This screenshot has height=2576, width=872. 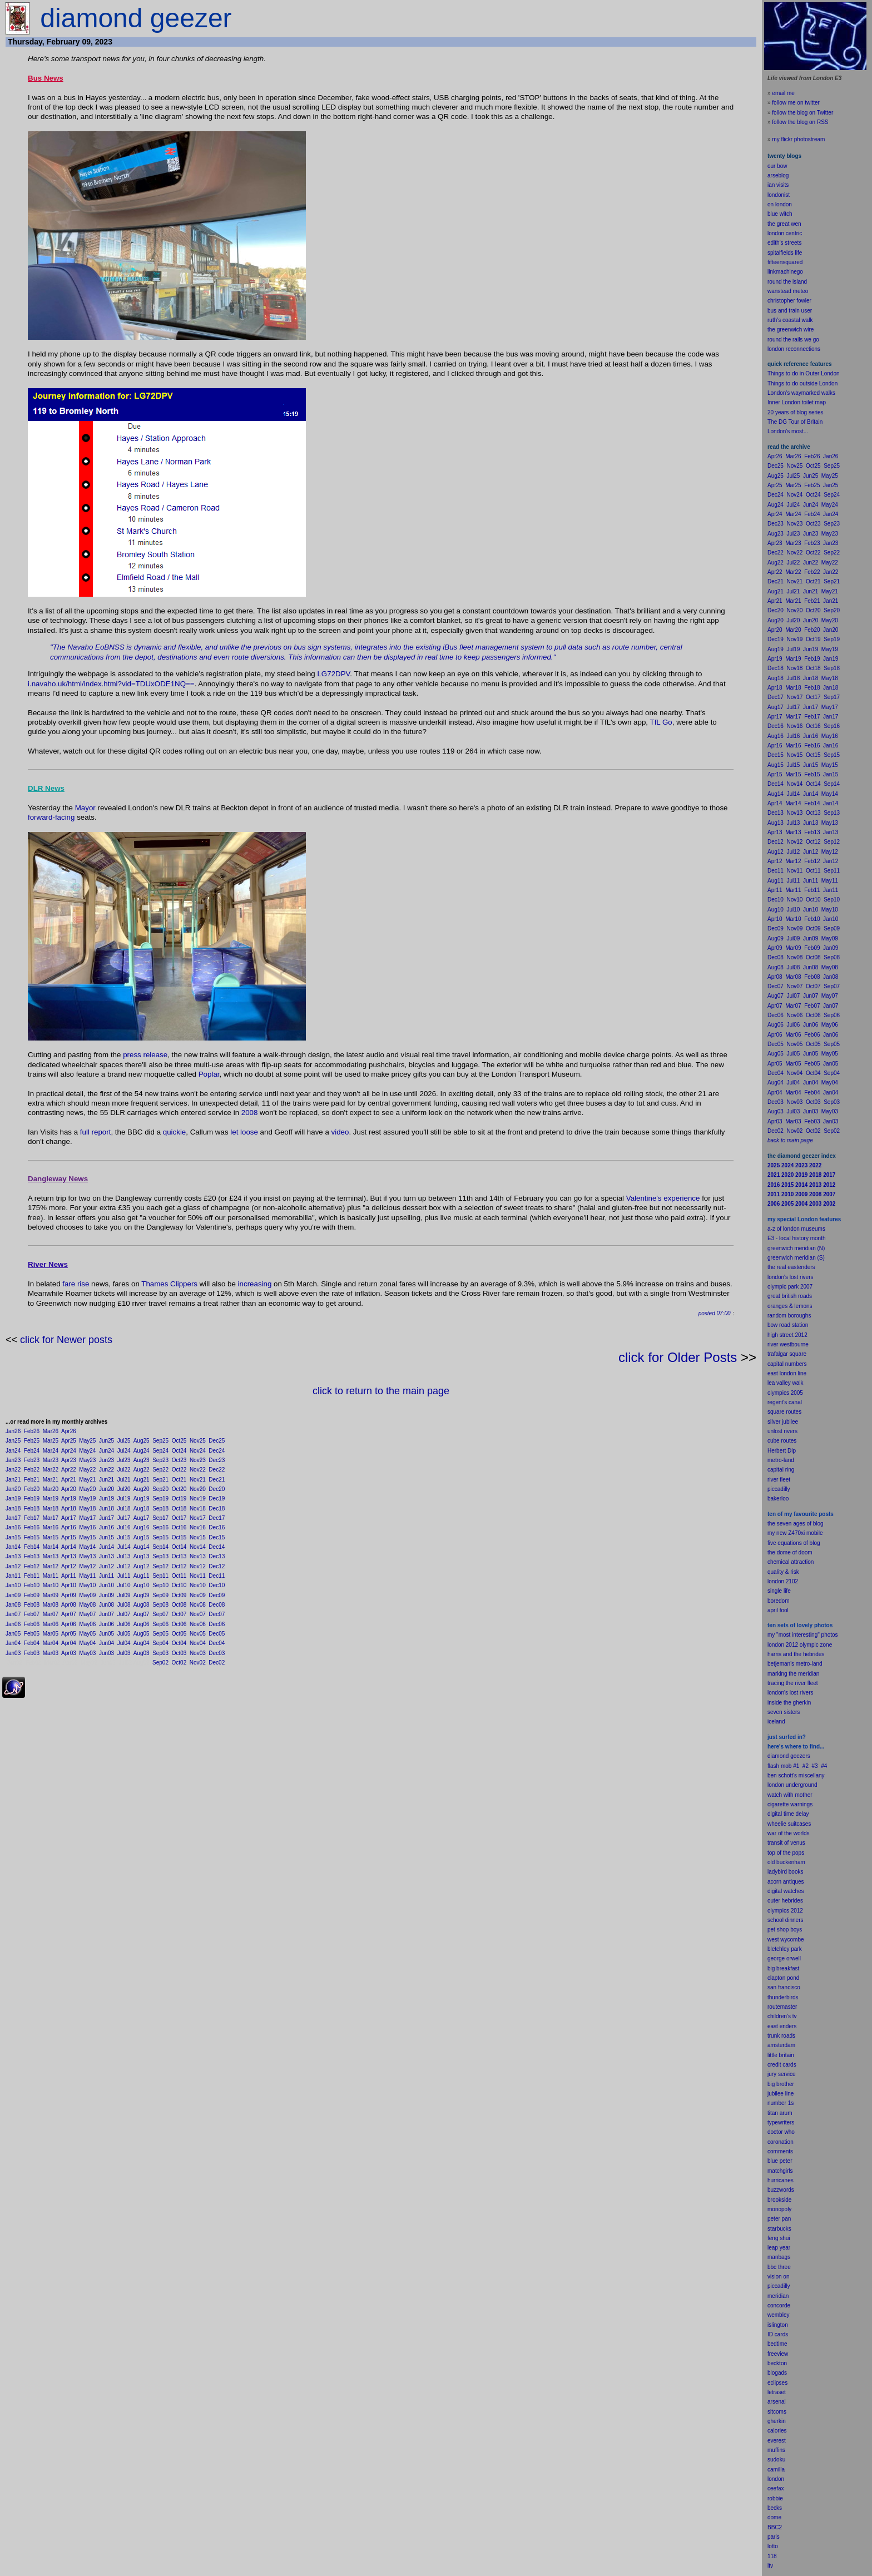 What do you see at coordinates (106, 1508) in the screenshot?
I see `Jun18` at bounding box center [106, 1508].